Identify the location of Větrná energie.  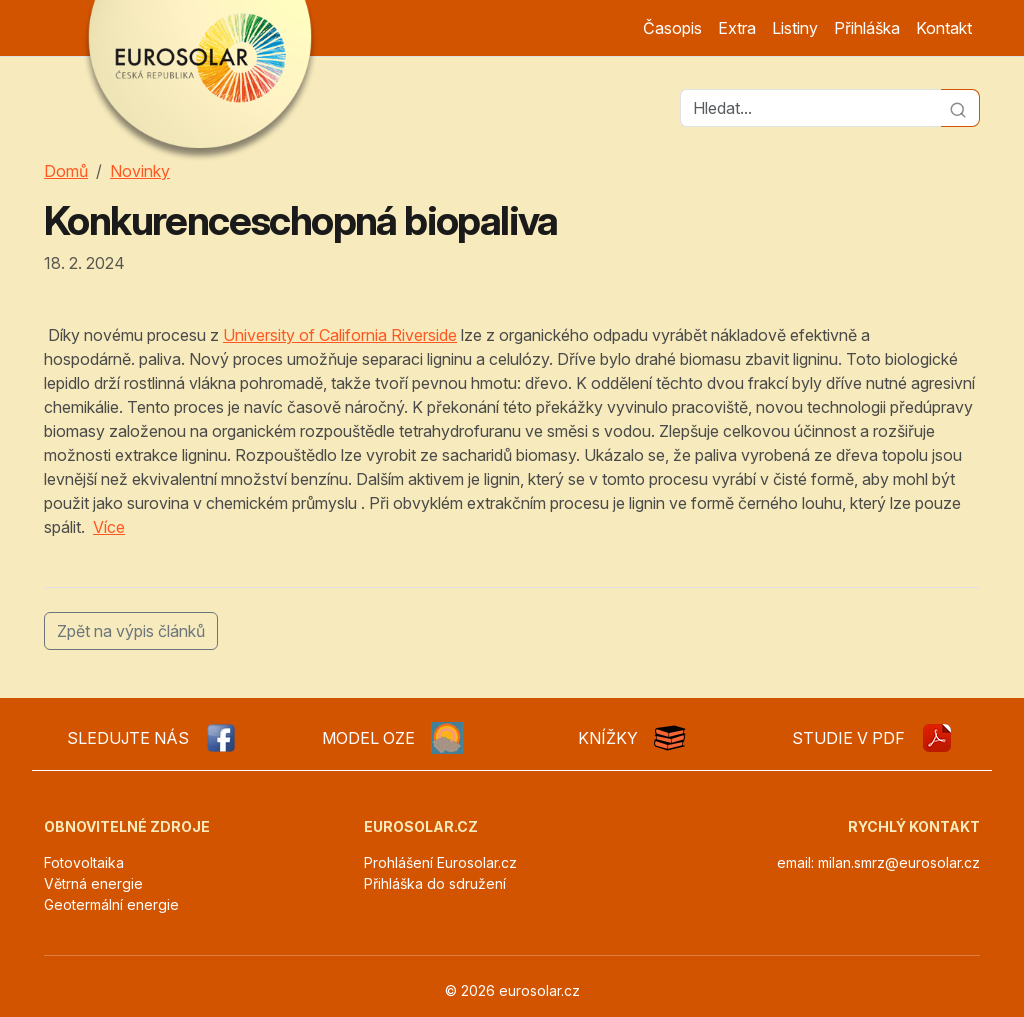
(93, 883).